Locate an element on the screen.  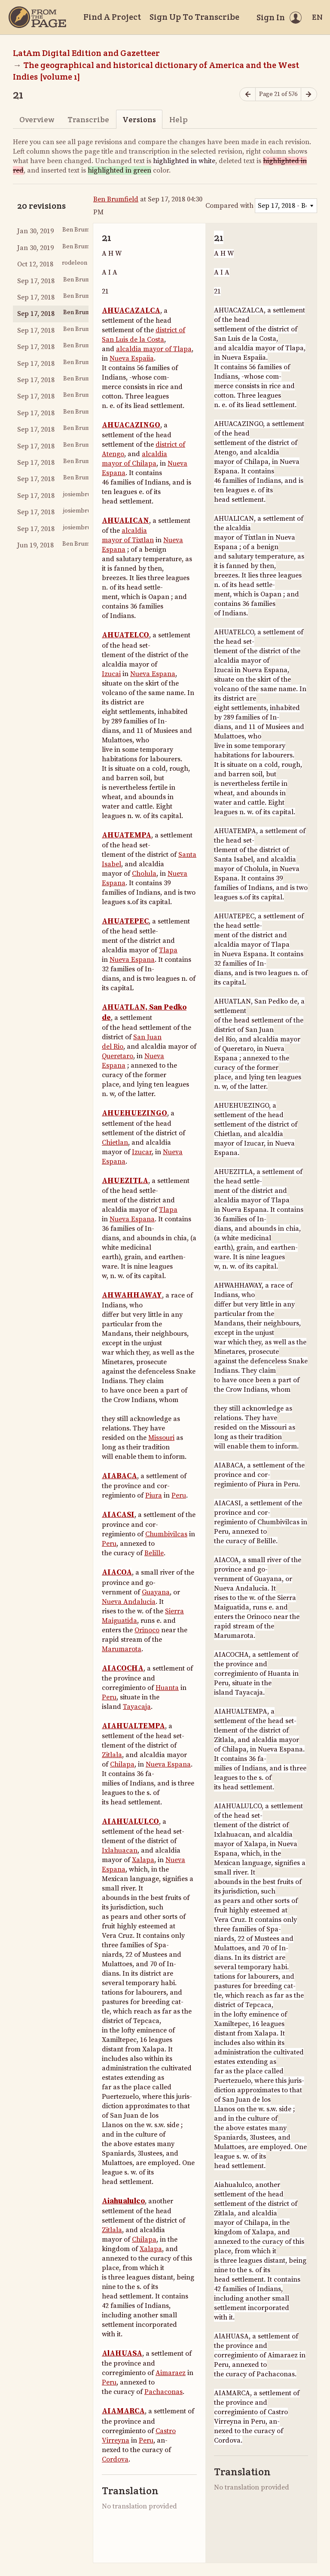
AIAHUALULCO is located at coordinates (130, 1821).